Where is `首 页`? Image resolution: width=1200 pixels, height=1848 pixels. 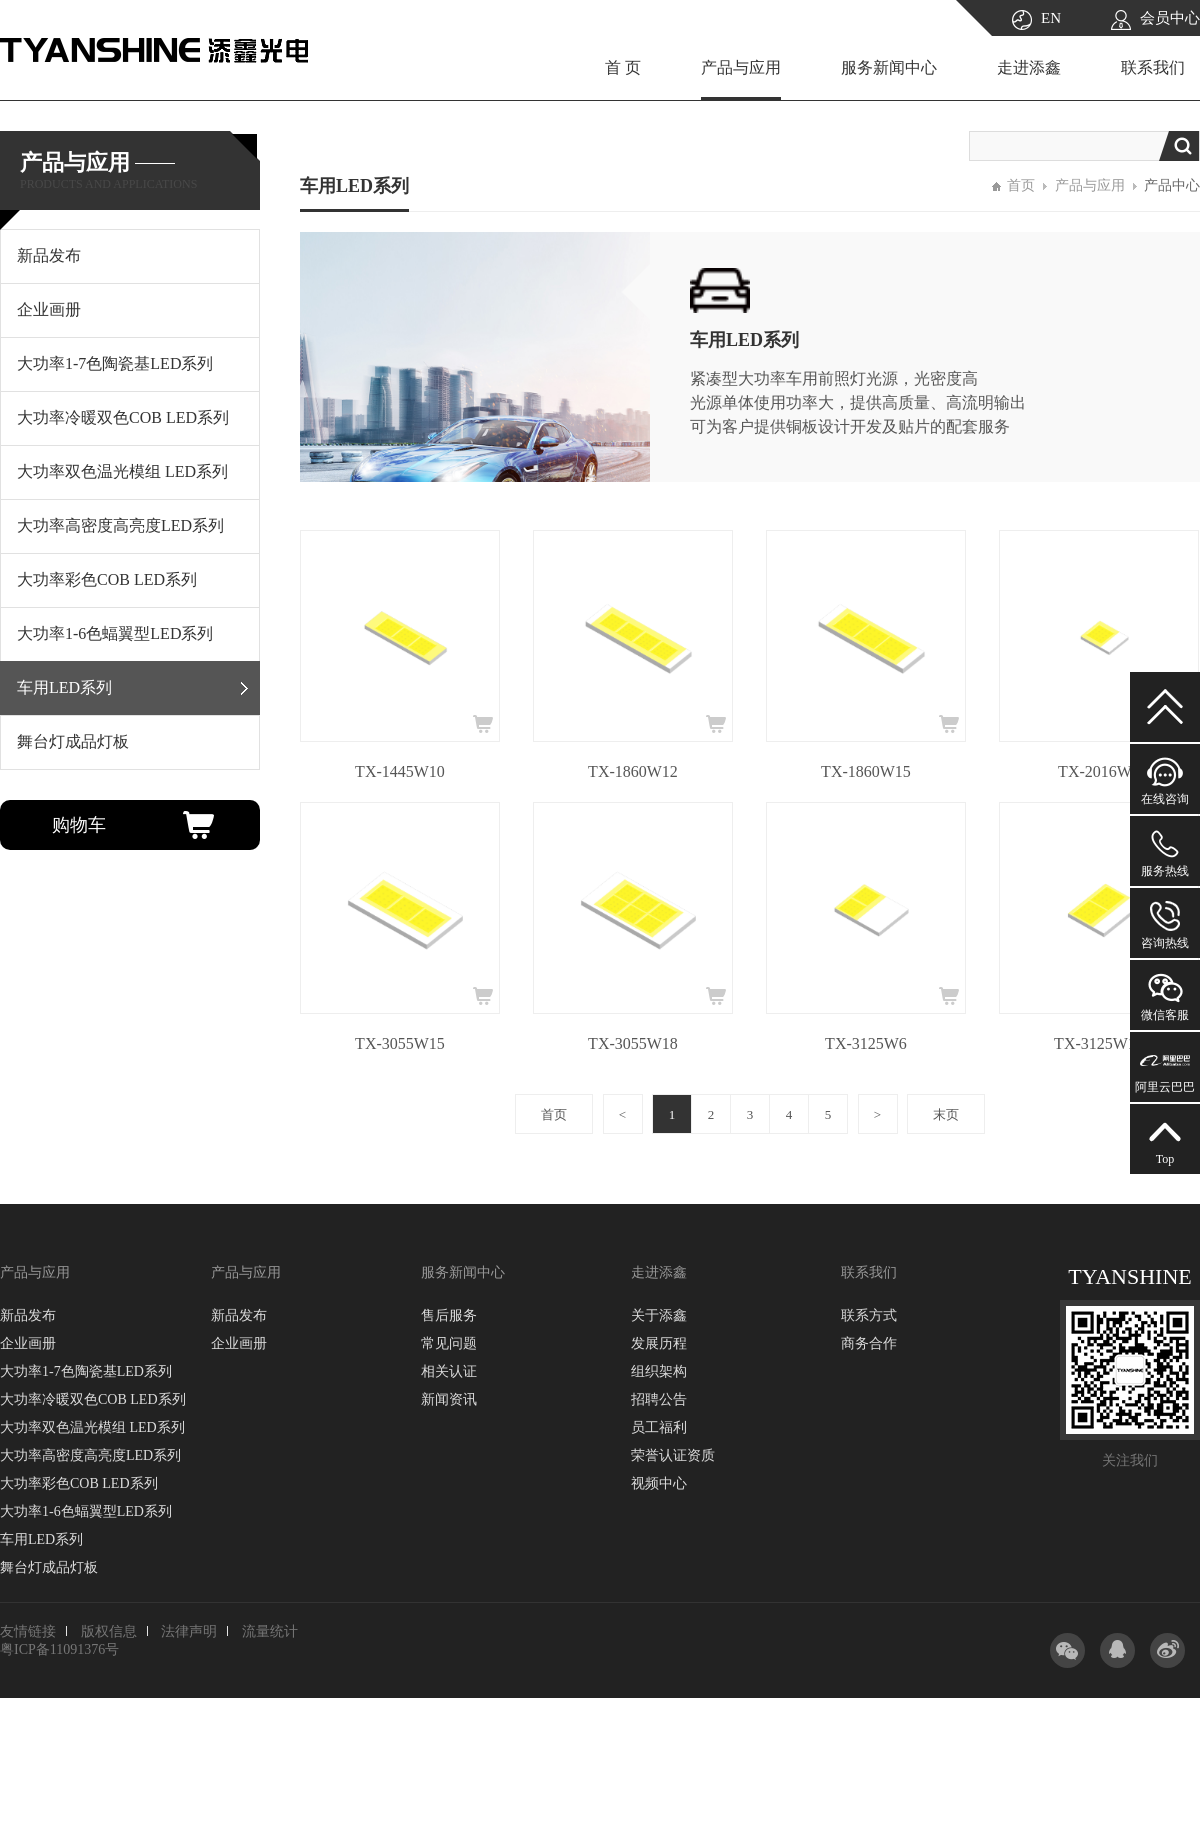
首 页 is located at coordinates (623, 67).